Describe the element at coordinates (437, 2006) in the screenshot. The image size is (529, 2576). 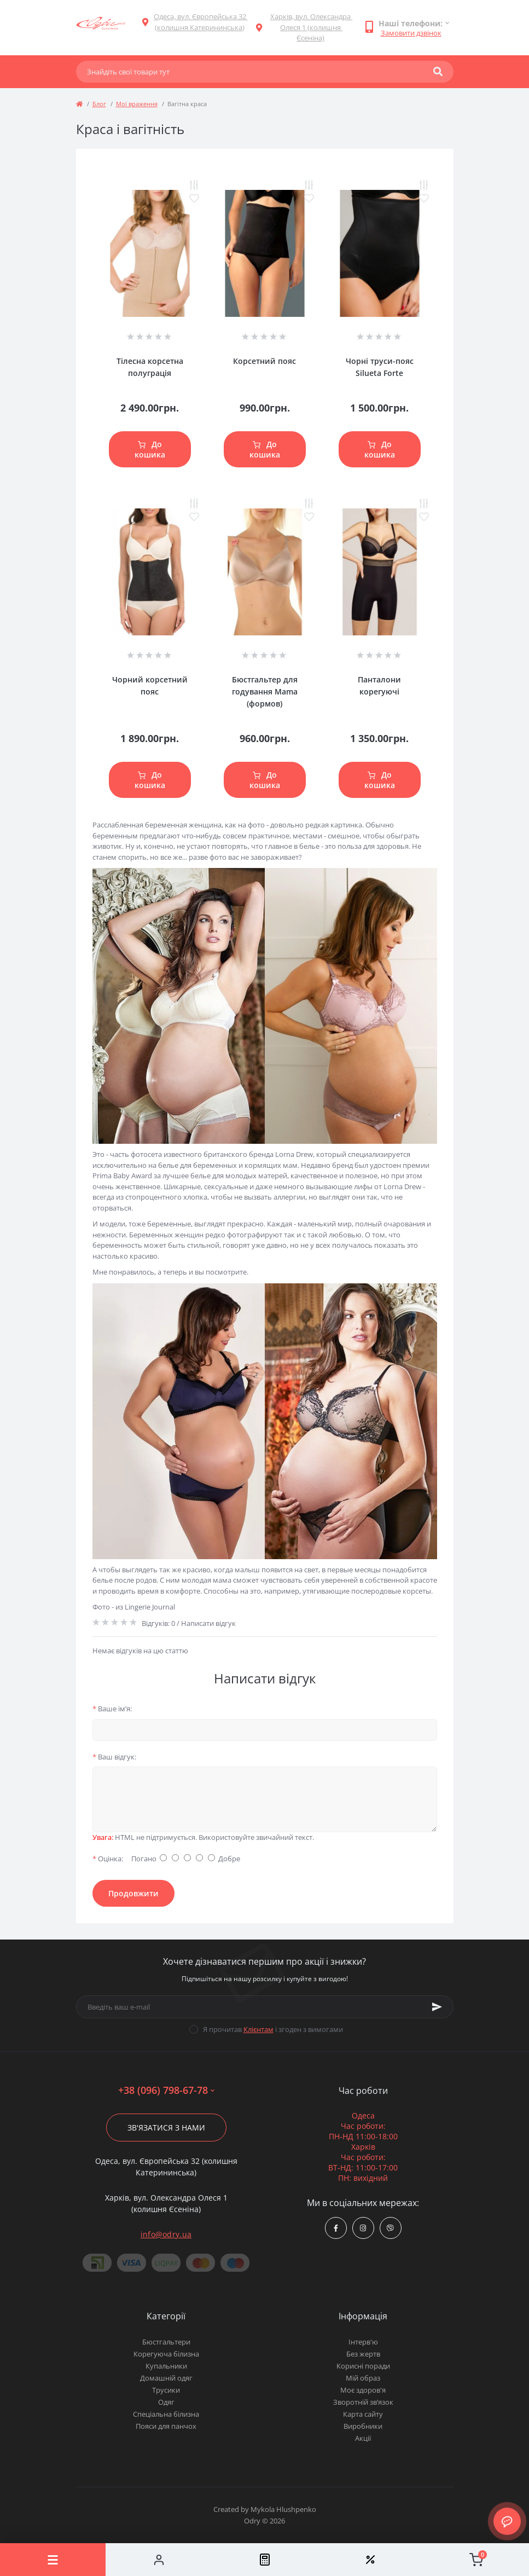
I see `[Subscribe]` at that location.